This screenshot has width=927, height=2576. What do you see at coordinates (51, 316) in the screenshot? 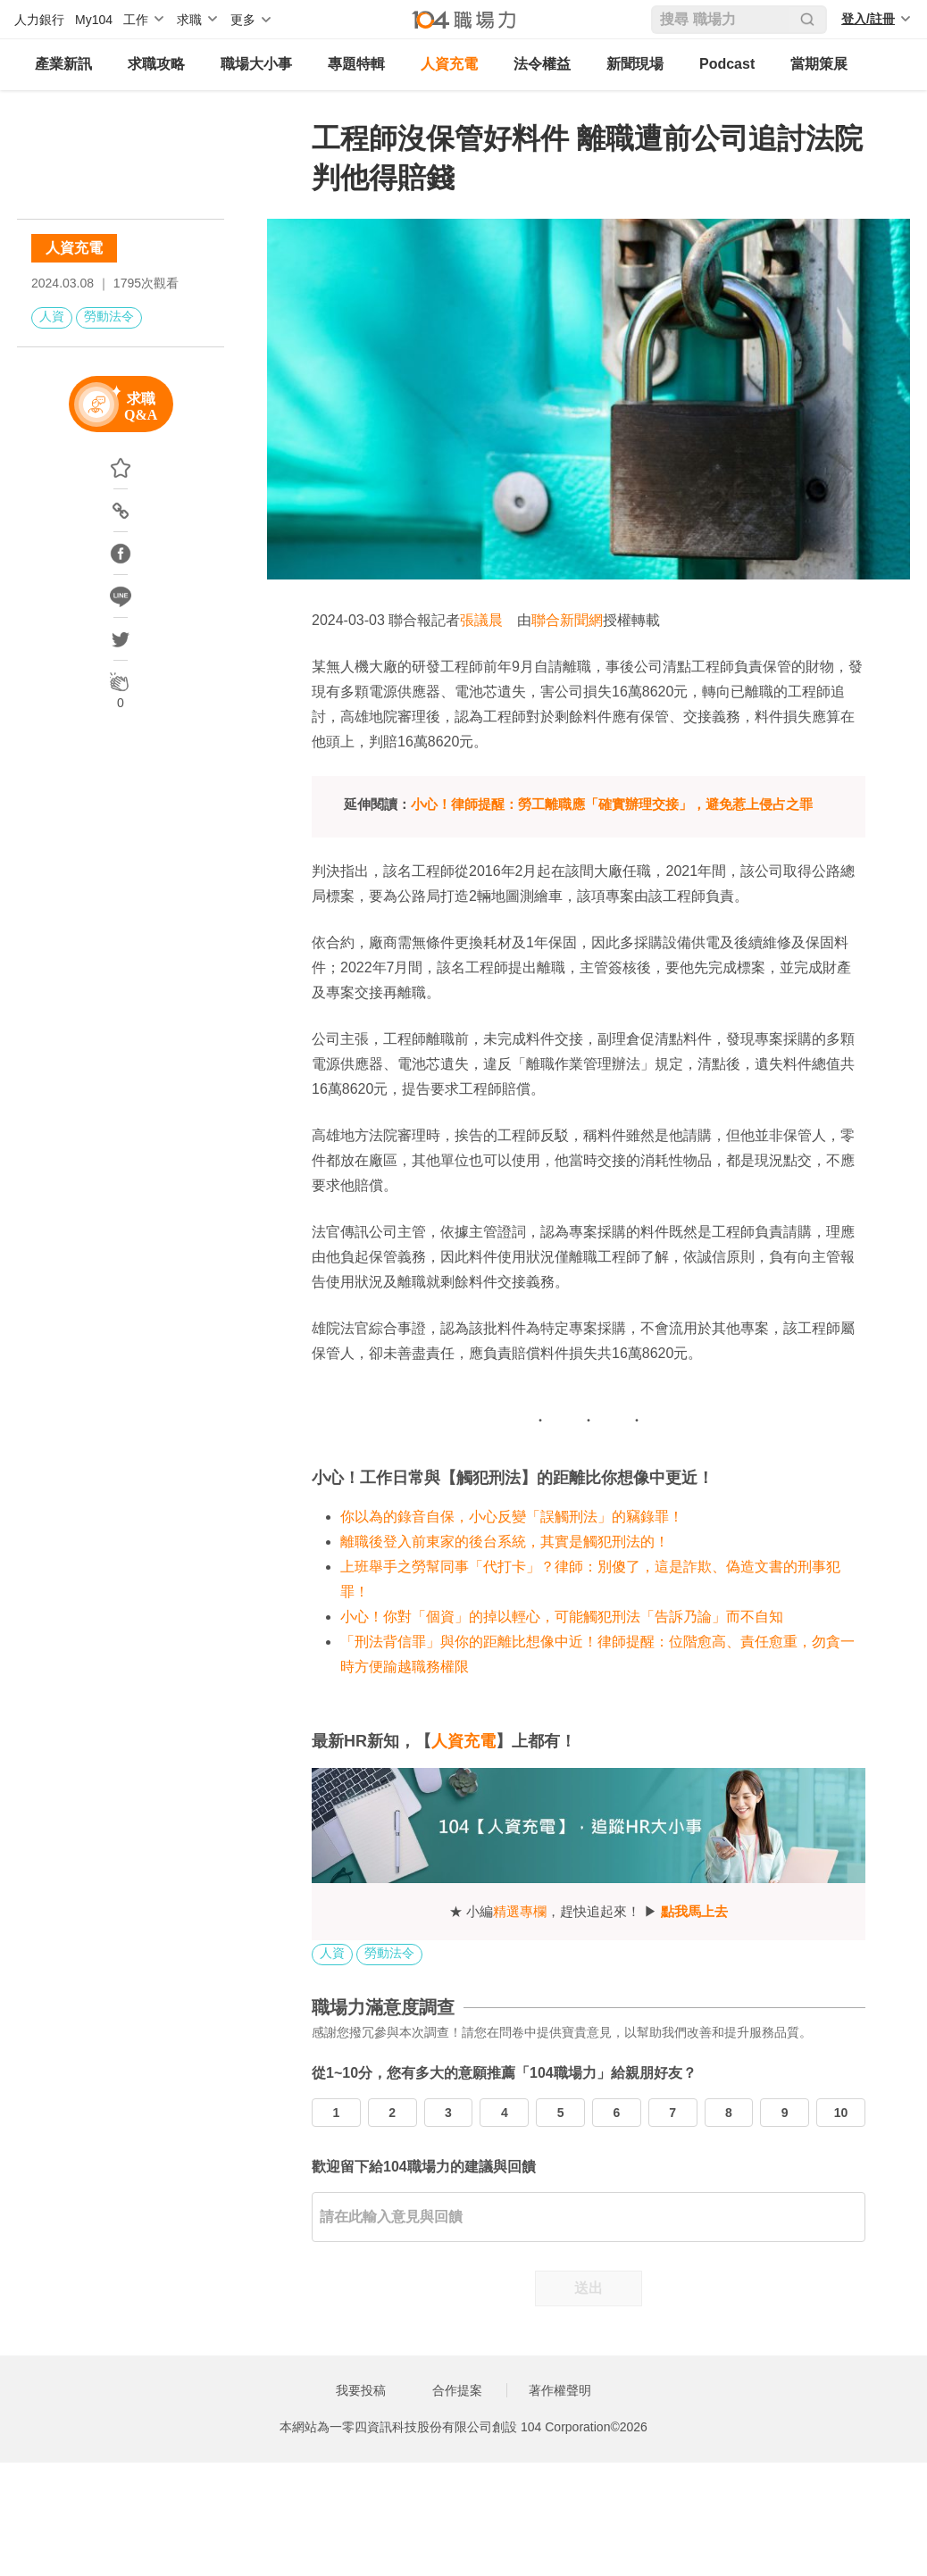
I see `人資` at bounding box center [51, 316].